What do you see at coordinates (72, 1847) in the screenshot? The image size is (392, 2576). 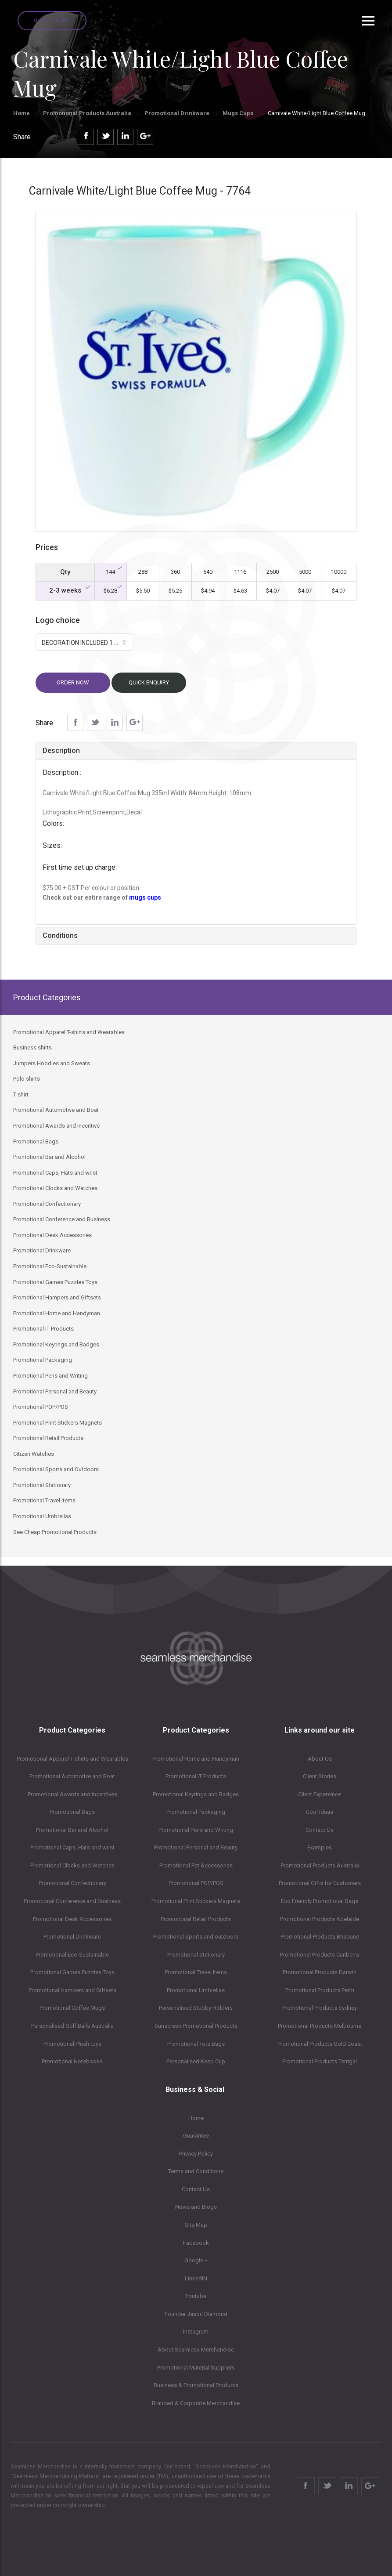 I see `Promotional Caps, Hats and wrist` at bounding box center [72, 1847].